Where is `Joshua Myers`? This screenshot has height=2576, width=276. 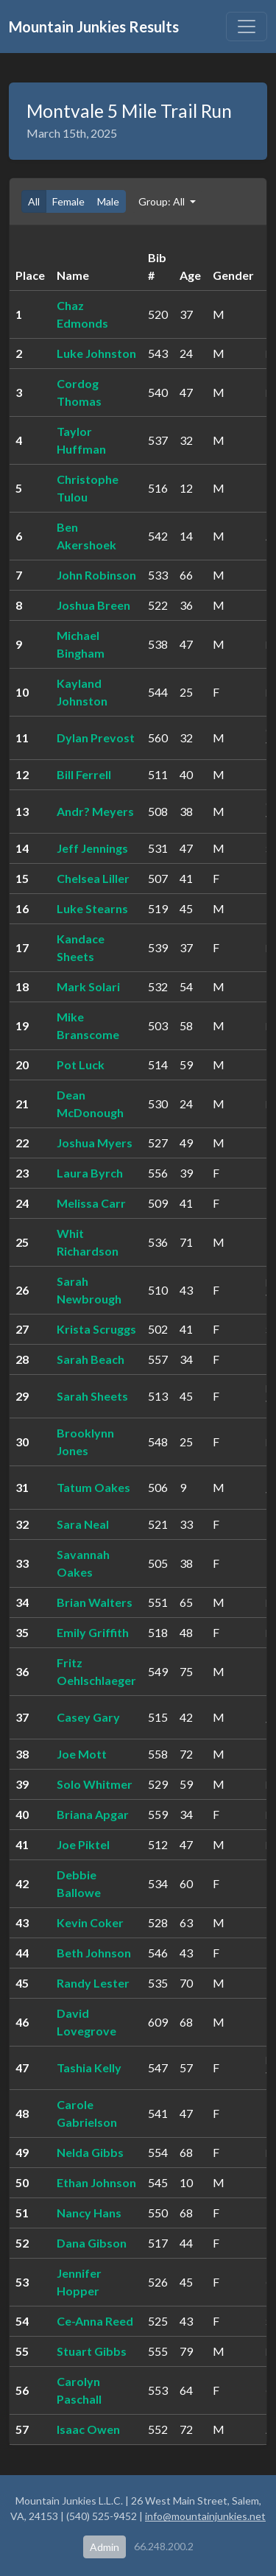
Joshua Myers is located at coordinates (94, 1143).